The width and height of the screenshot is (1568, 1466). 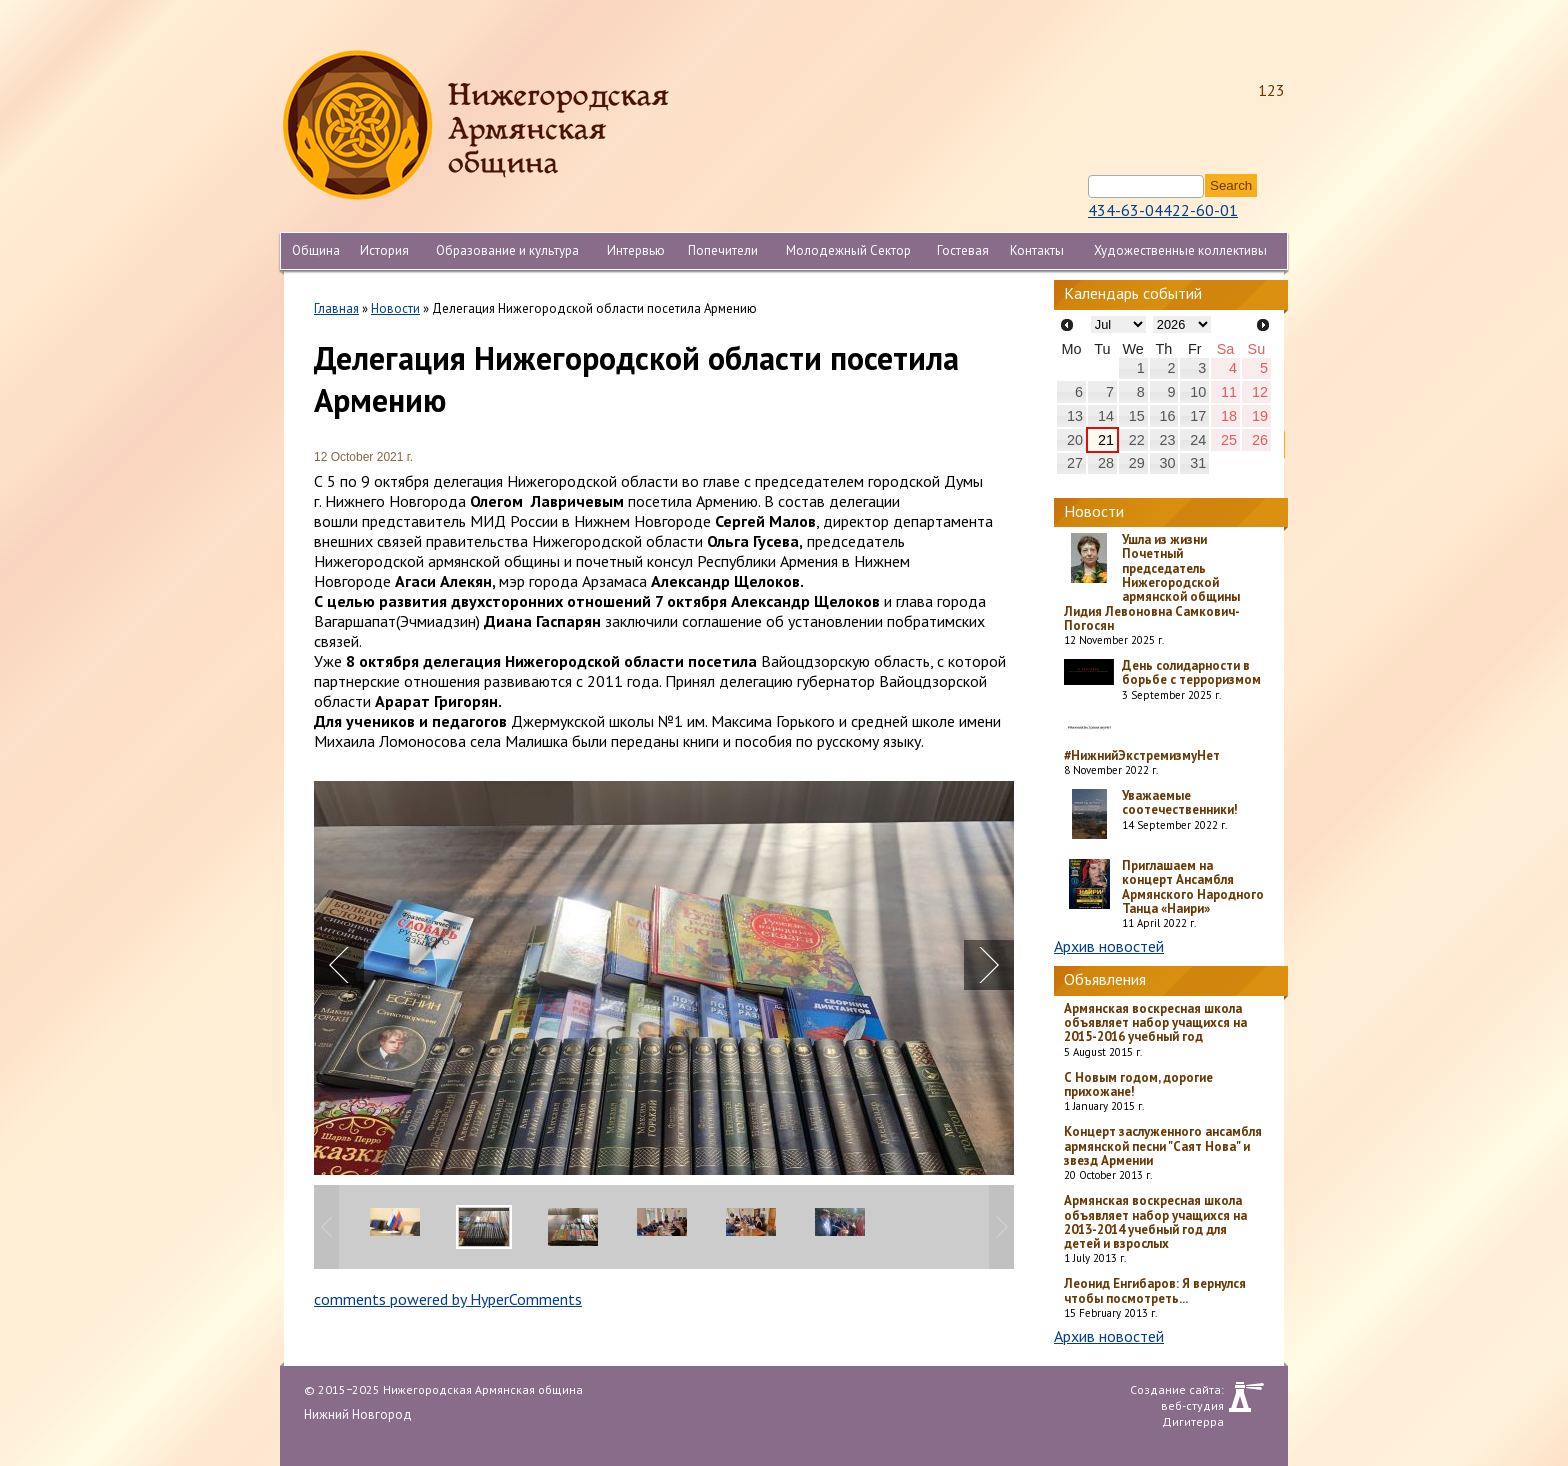 What do you see at coordinates (1167, 440) in the screenshot?
I see `23` at bounding box center [1167, 440].